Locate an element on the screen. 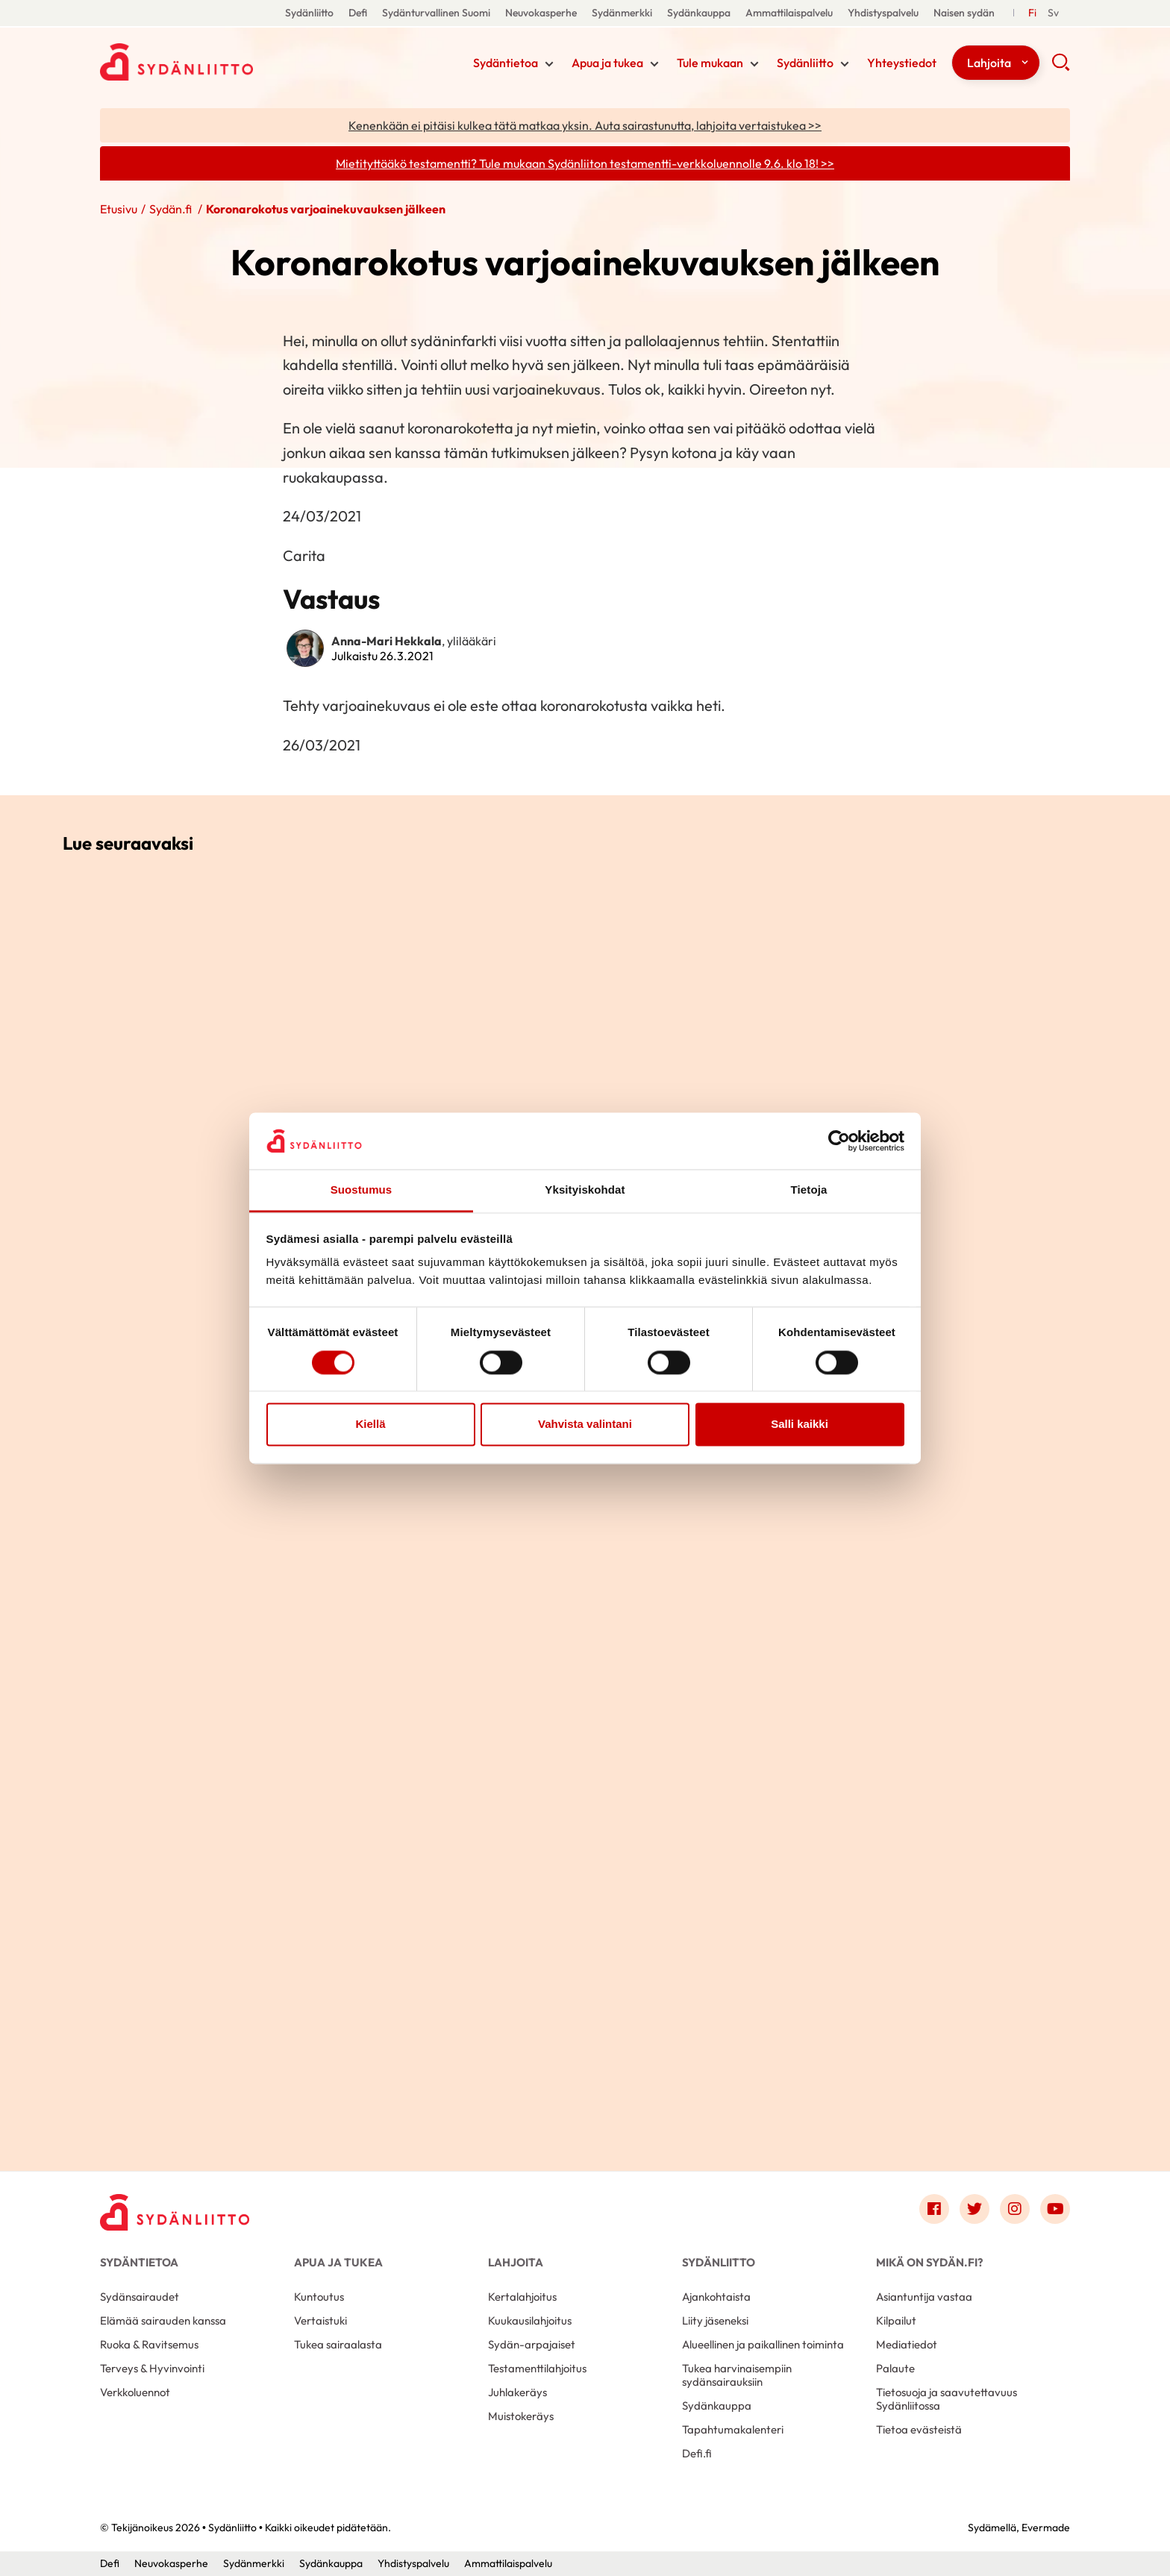 Image resolution: width=1170 pixels, height=2576 pixels. Sydänmerkki is located at coordinates (622, 12).